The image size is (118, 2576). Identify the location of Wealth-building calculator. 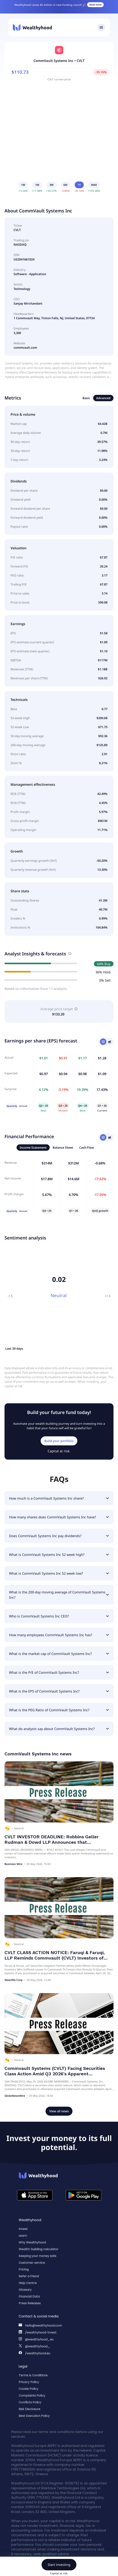
(38, 2249).